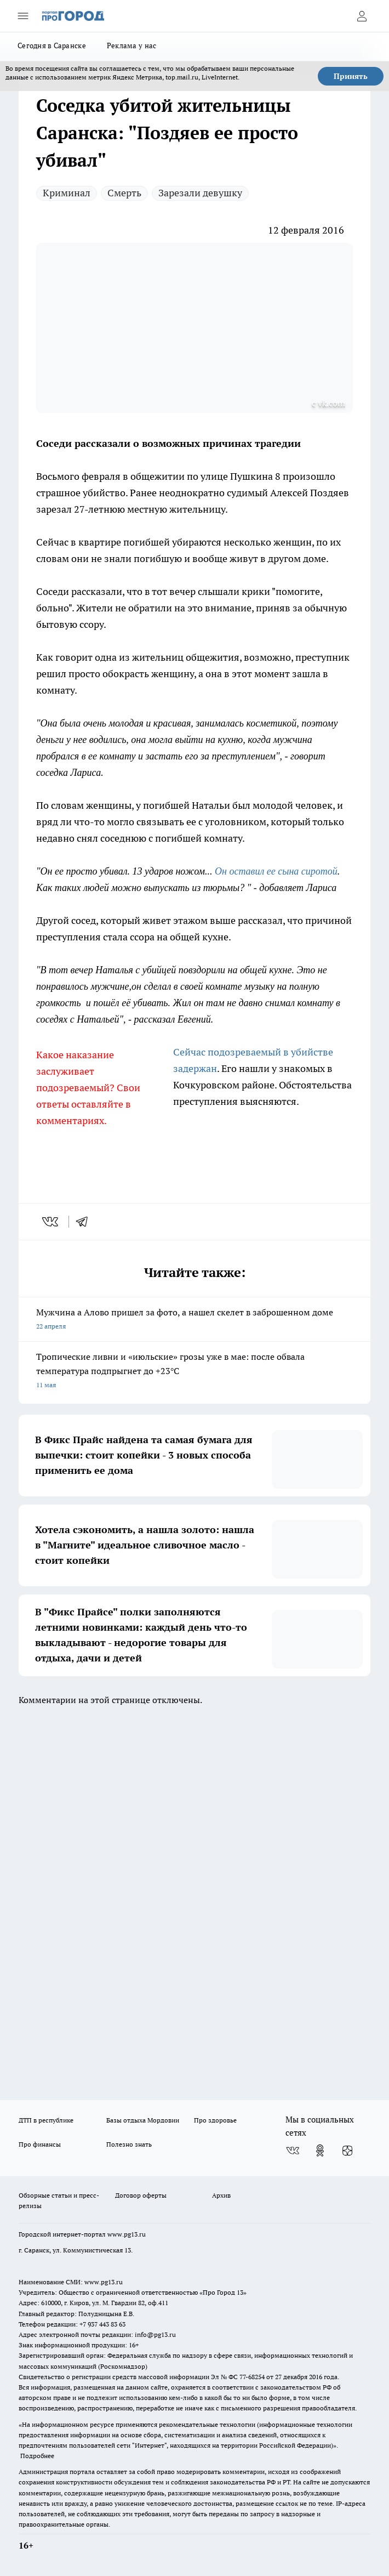 This screenshot has width=389, height=2576. What do you see at coordinates (221, 2195) in the screenshot?
I see `Архив` at bounding box center [221, 2195].